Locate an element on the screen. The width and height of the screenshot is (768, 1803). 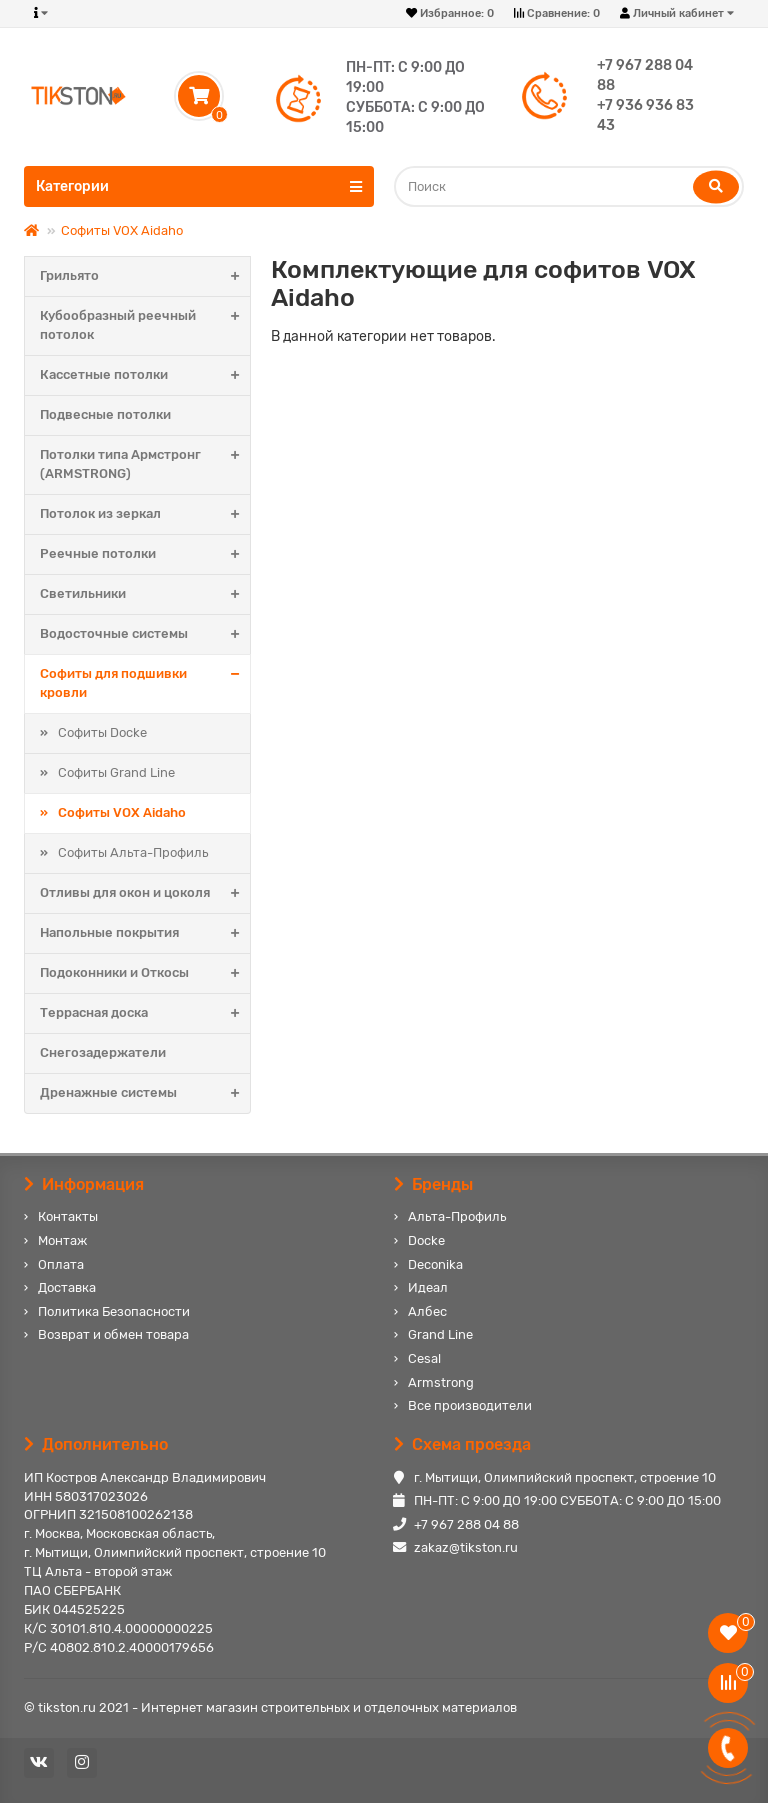
Водосточные системы is located at coordinates (145, 634).